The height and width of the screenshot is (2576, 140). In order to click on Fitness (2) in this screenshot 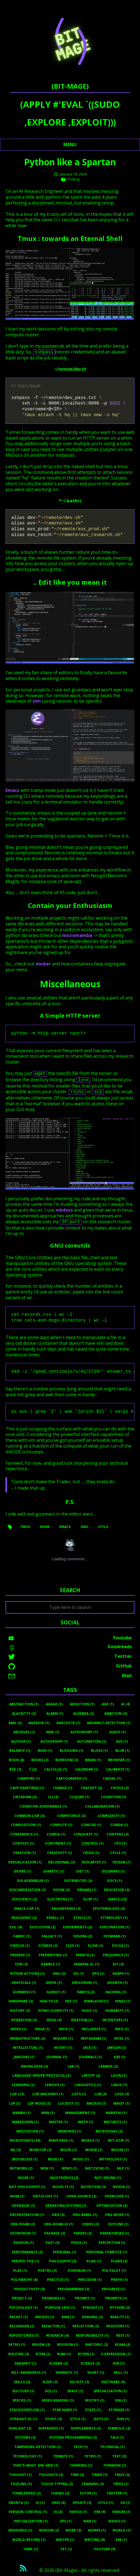, I will do `click(48, 1945)`.